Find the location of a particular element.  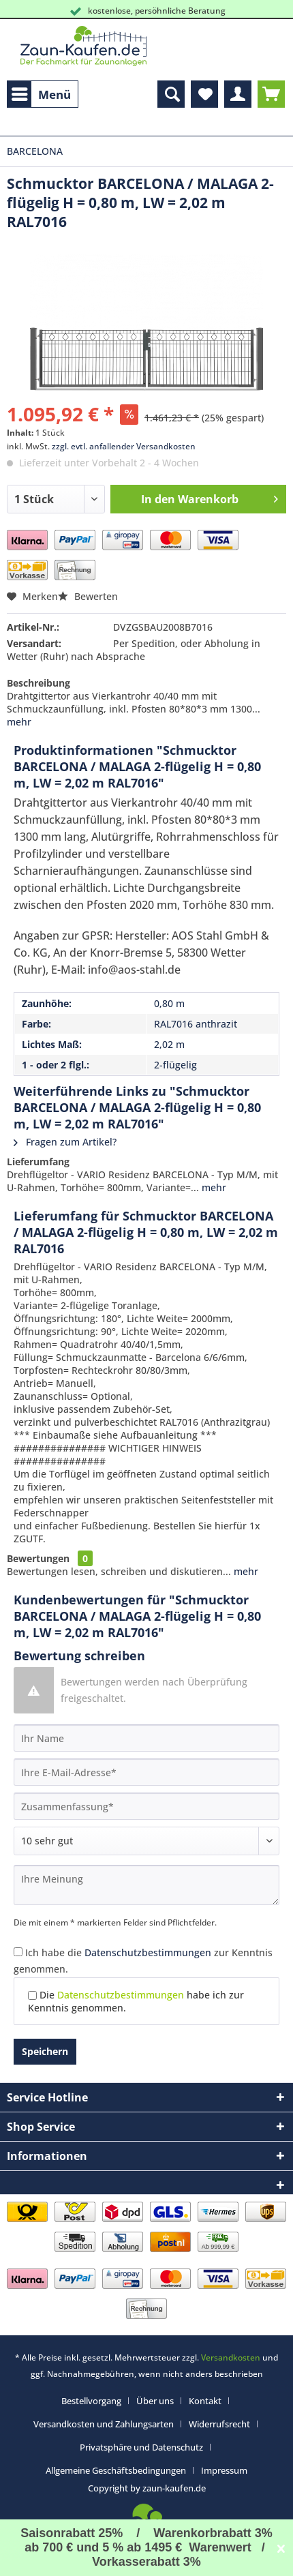

Versandkosten is located at coordinates (230, 2357).